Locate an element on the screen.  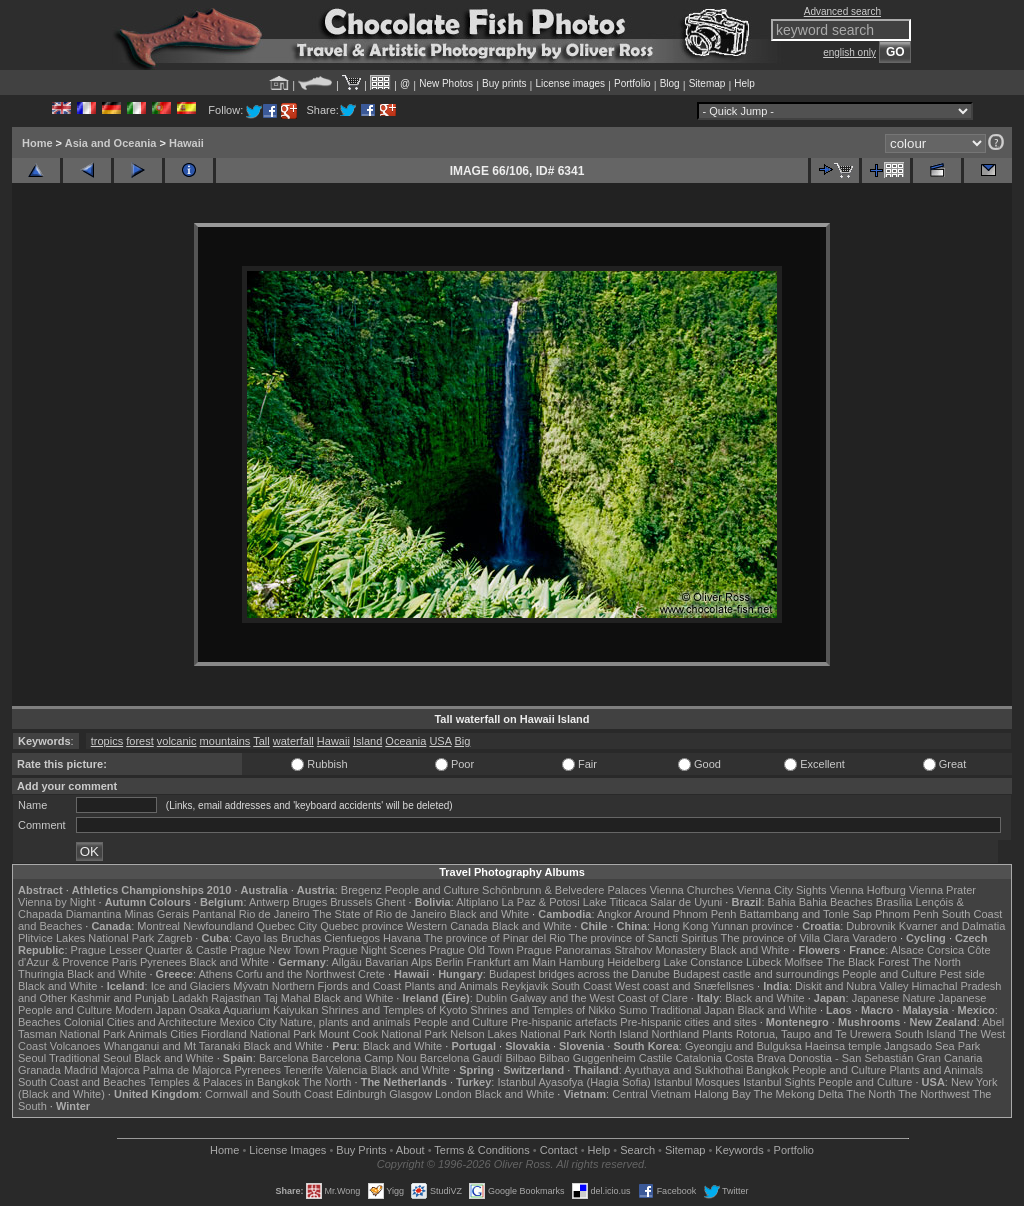
Diskit and Nubra Valley is located at coordinates (852, 986).